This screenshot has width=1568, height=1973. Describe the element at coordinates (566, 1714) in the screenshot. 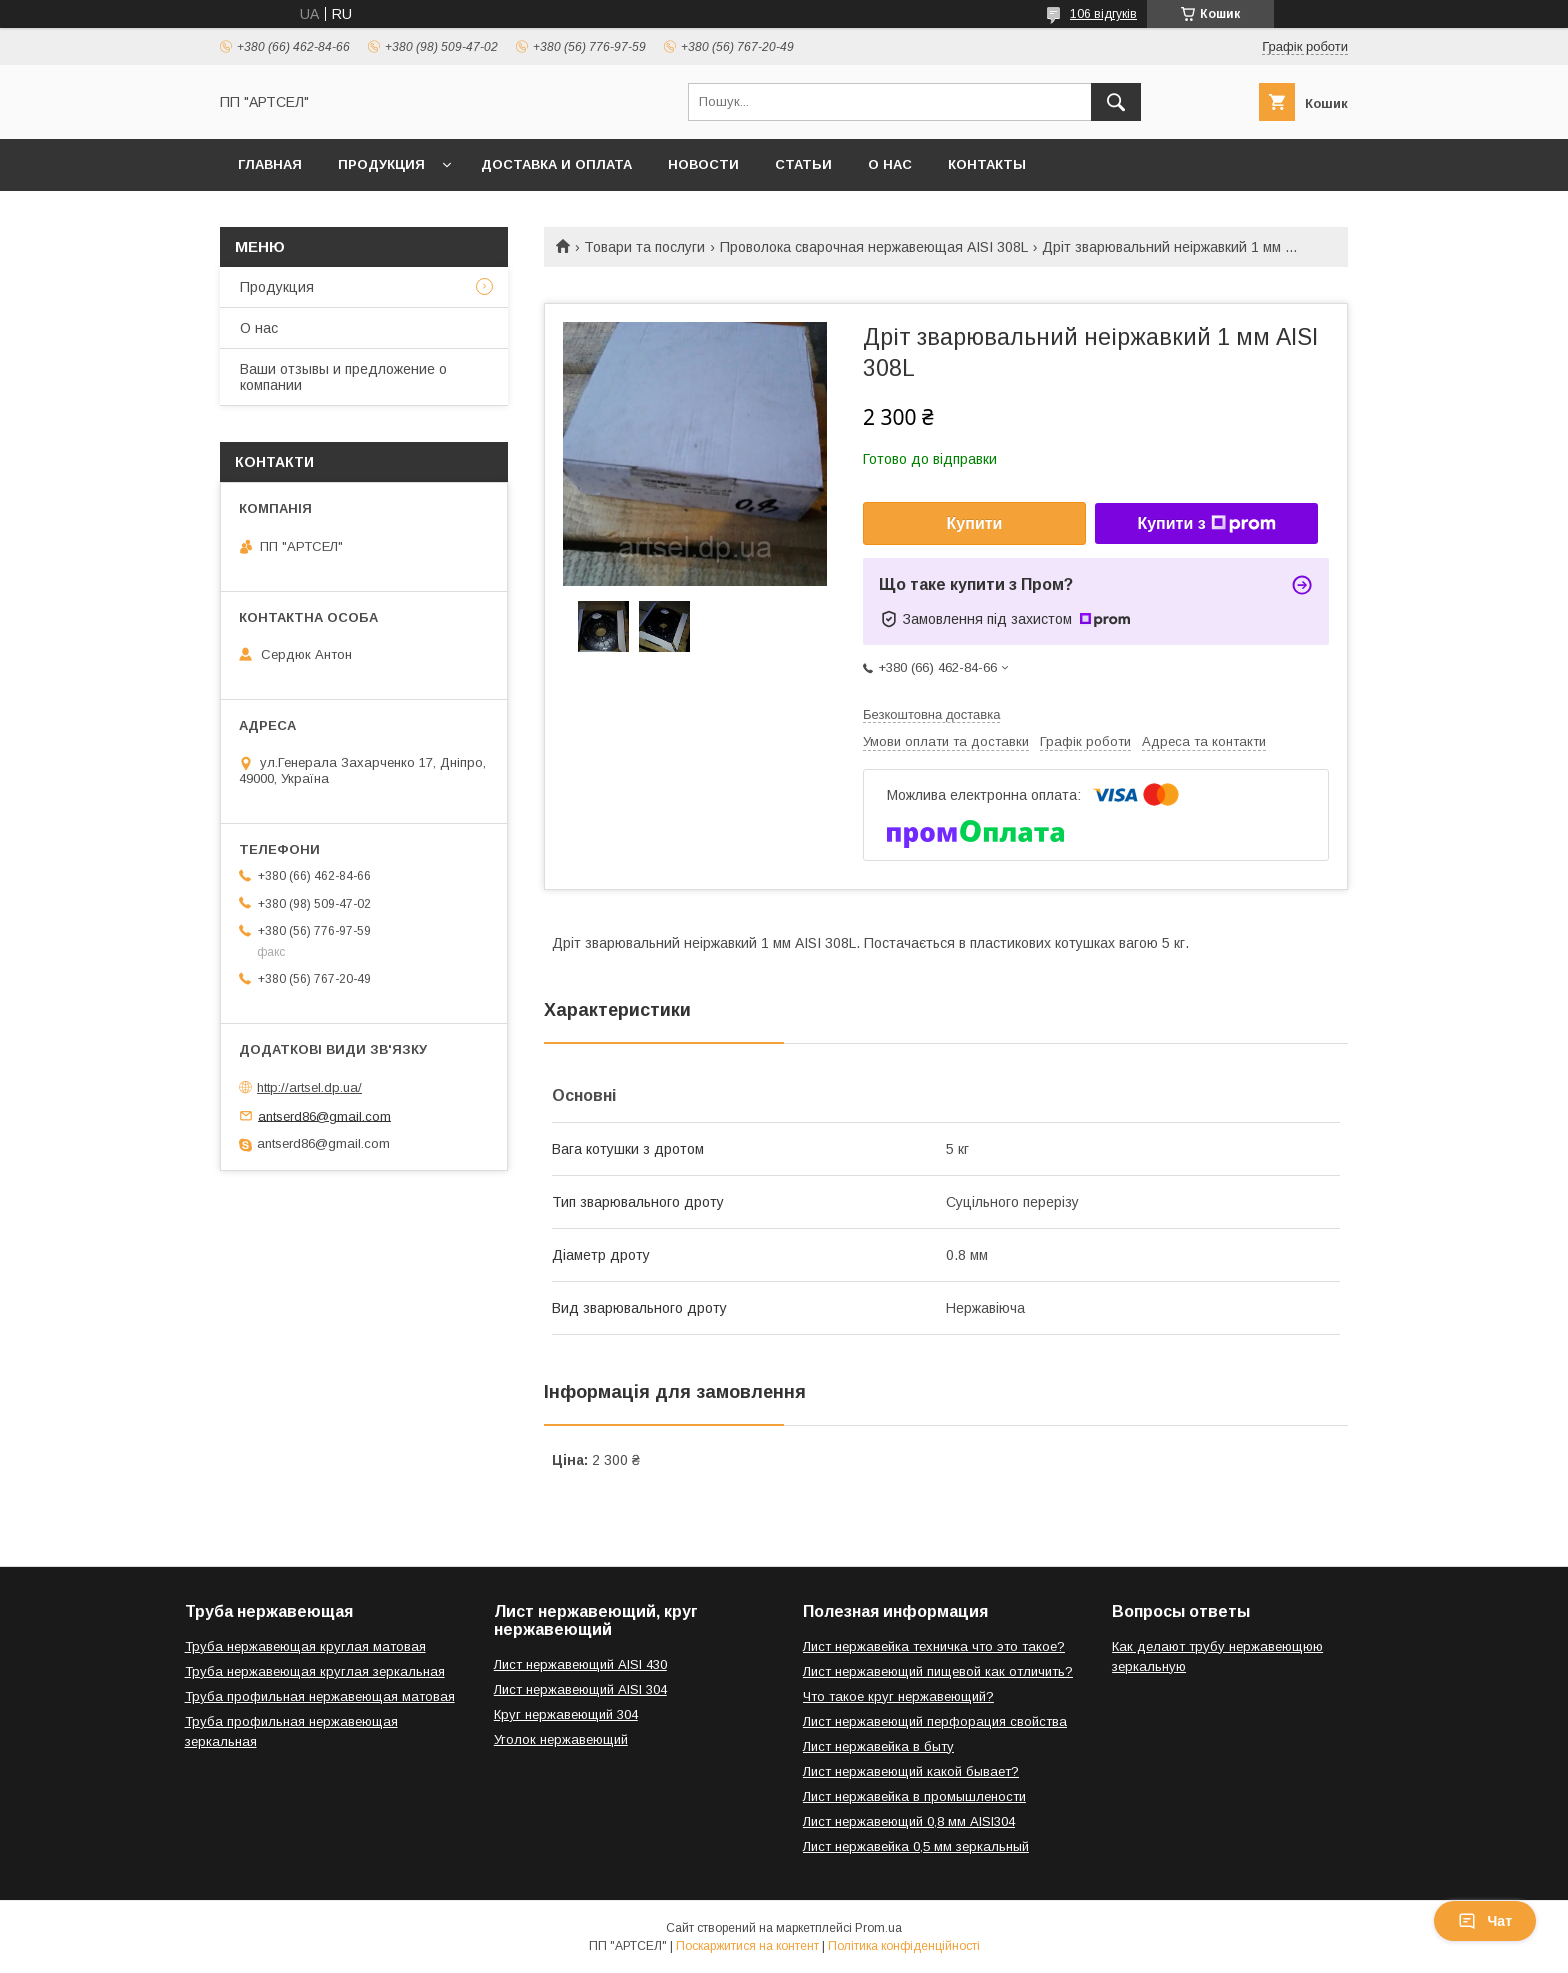

I see `Круг нержавеющий 304` at that location.